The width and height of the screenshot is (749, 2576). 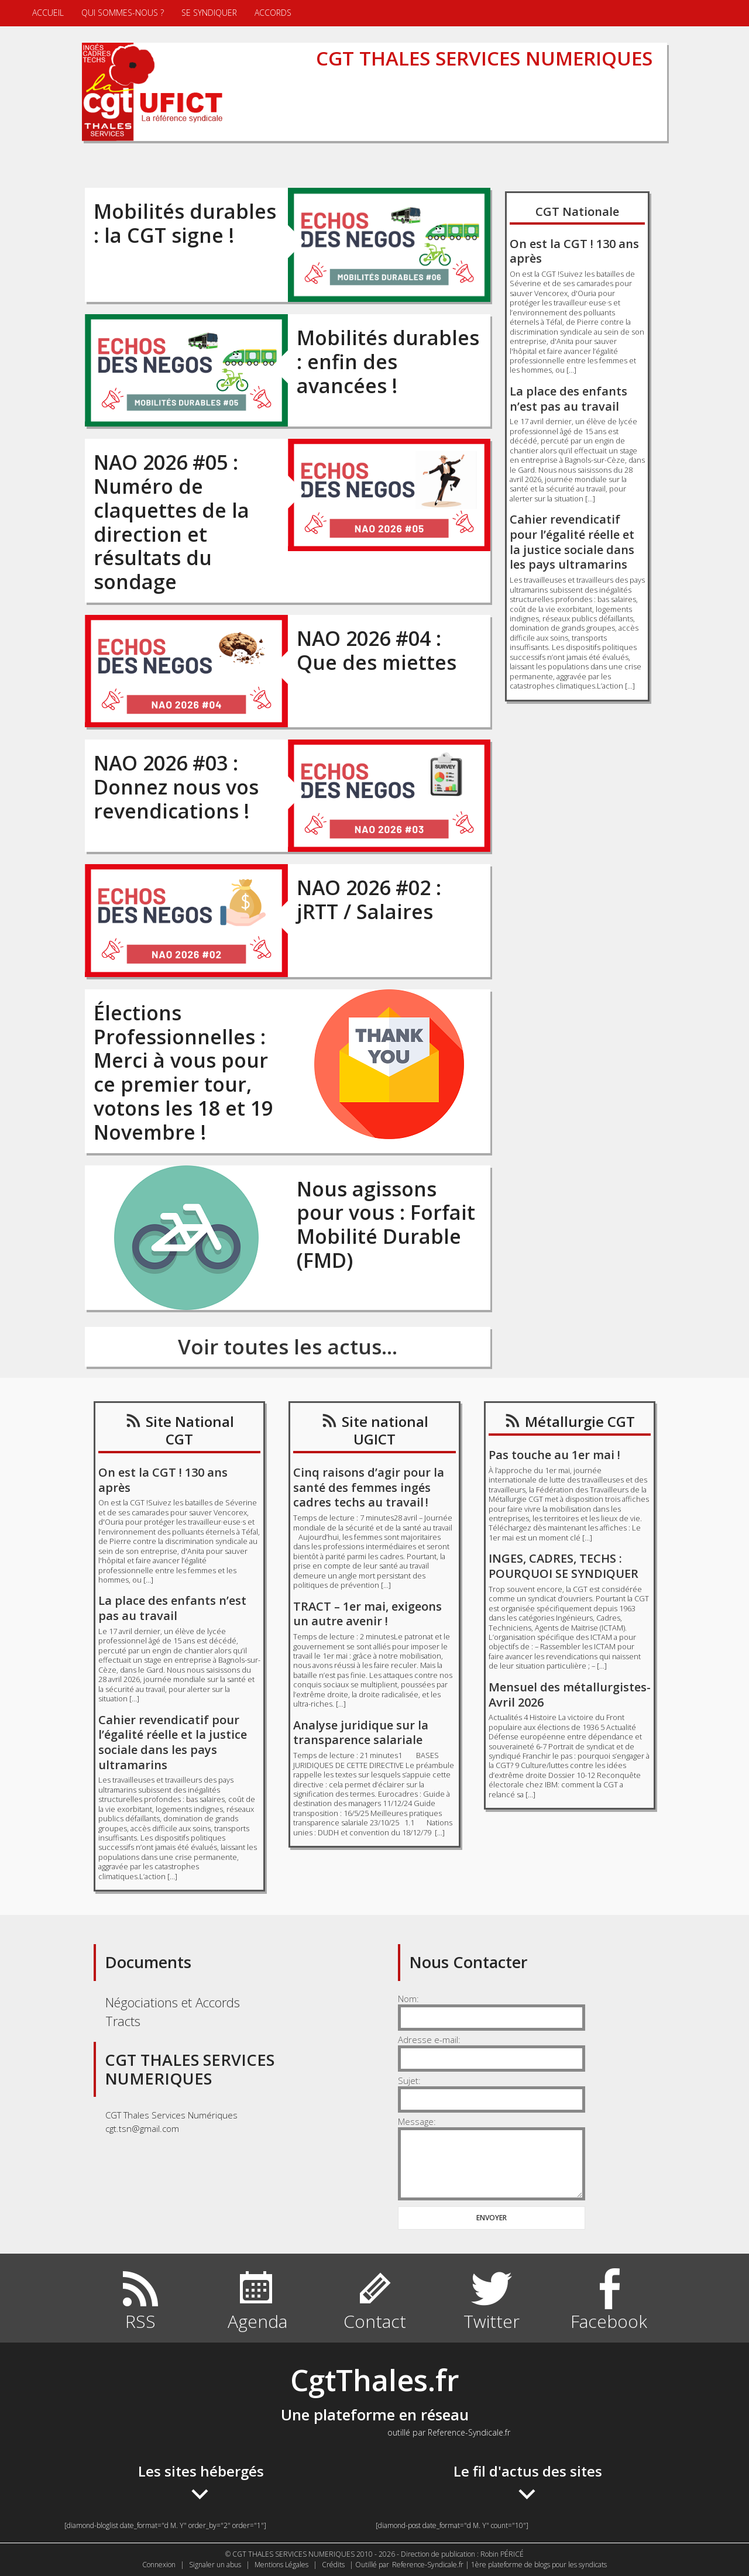 What do you see at coordinates (563, 1565) in the screenshot?
I see `INGES, CADRES, TECHS : POURQUOI SE SYNDIQUER` at bounding box center [563, 1565].